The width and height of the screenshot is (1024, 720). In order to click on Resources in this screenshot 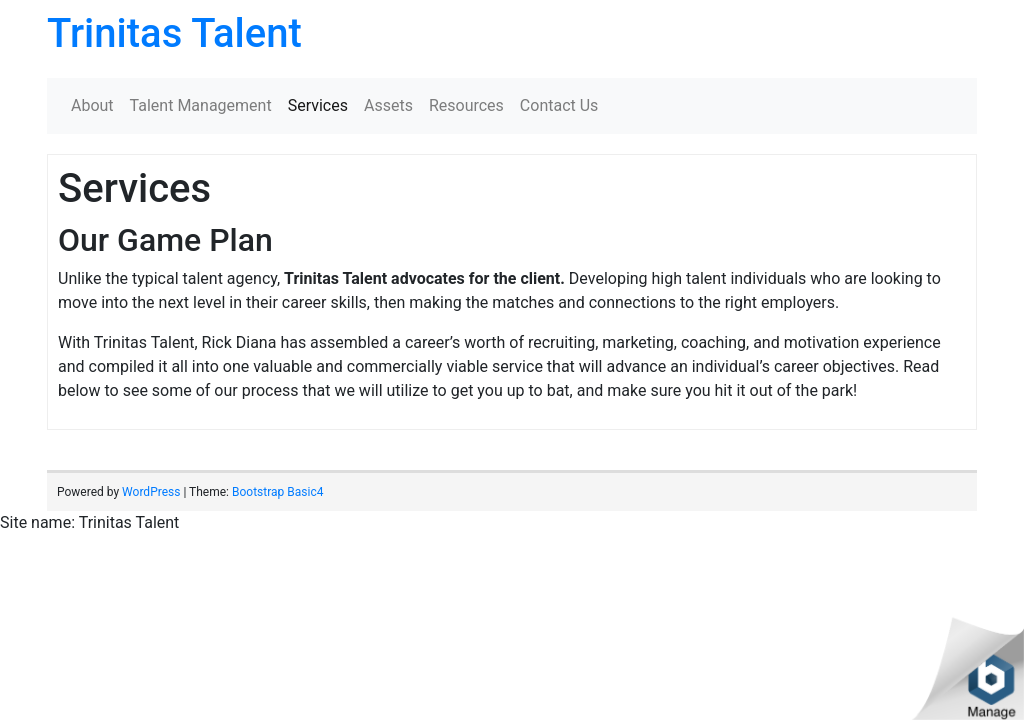, I will do `click(466, 105)`.